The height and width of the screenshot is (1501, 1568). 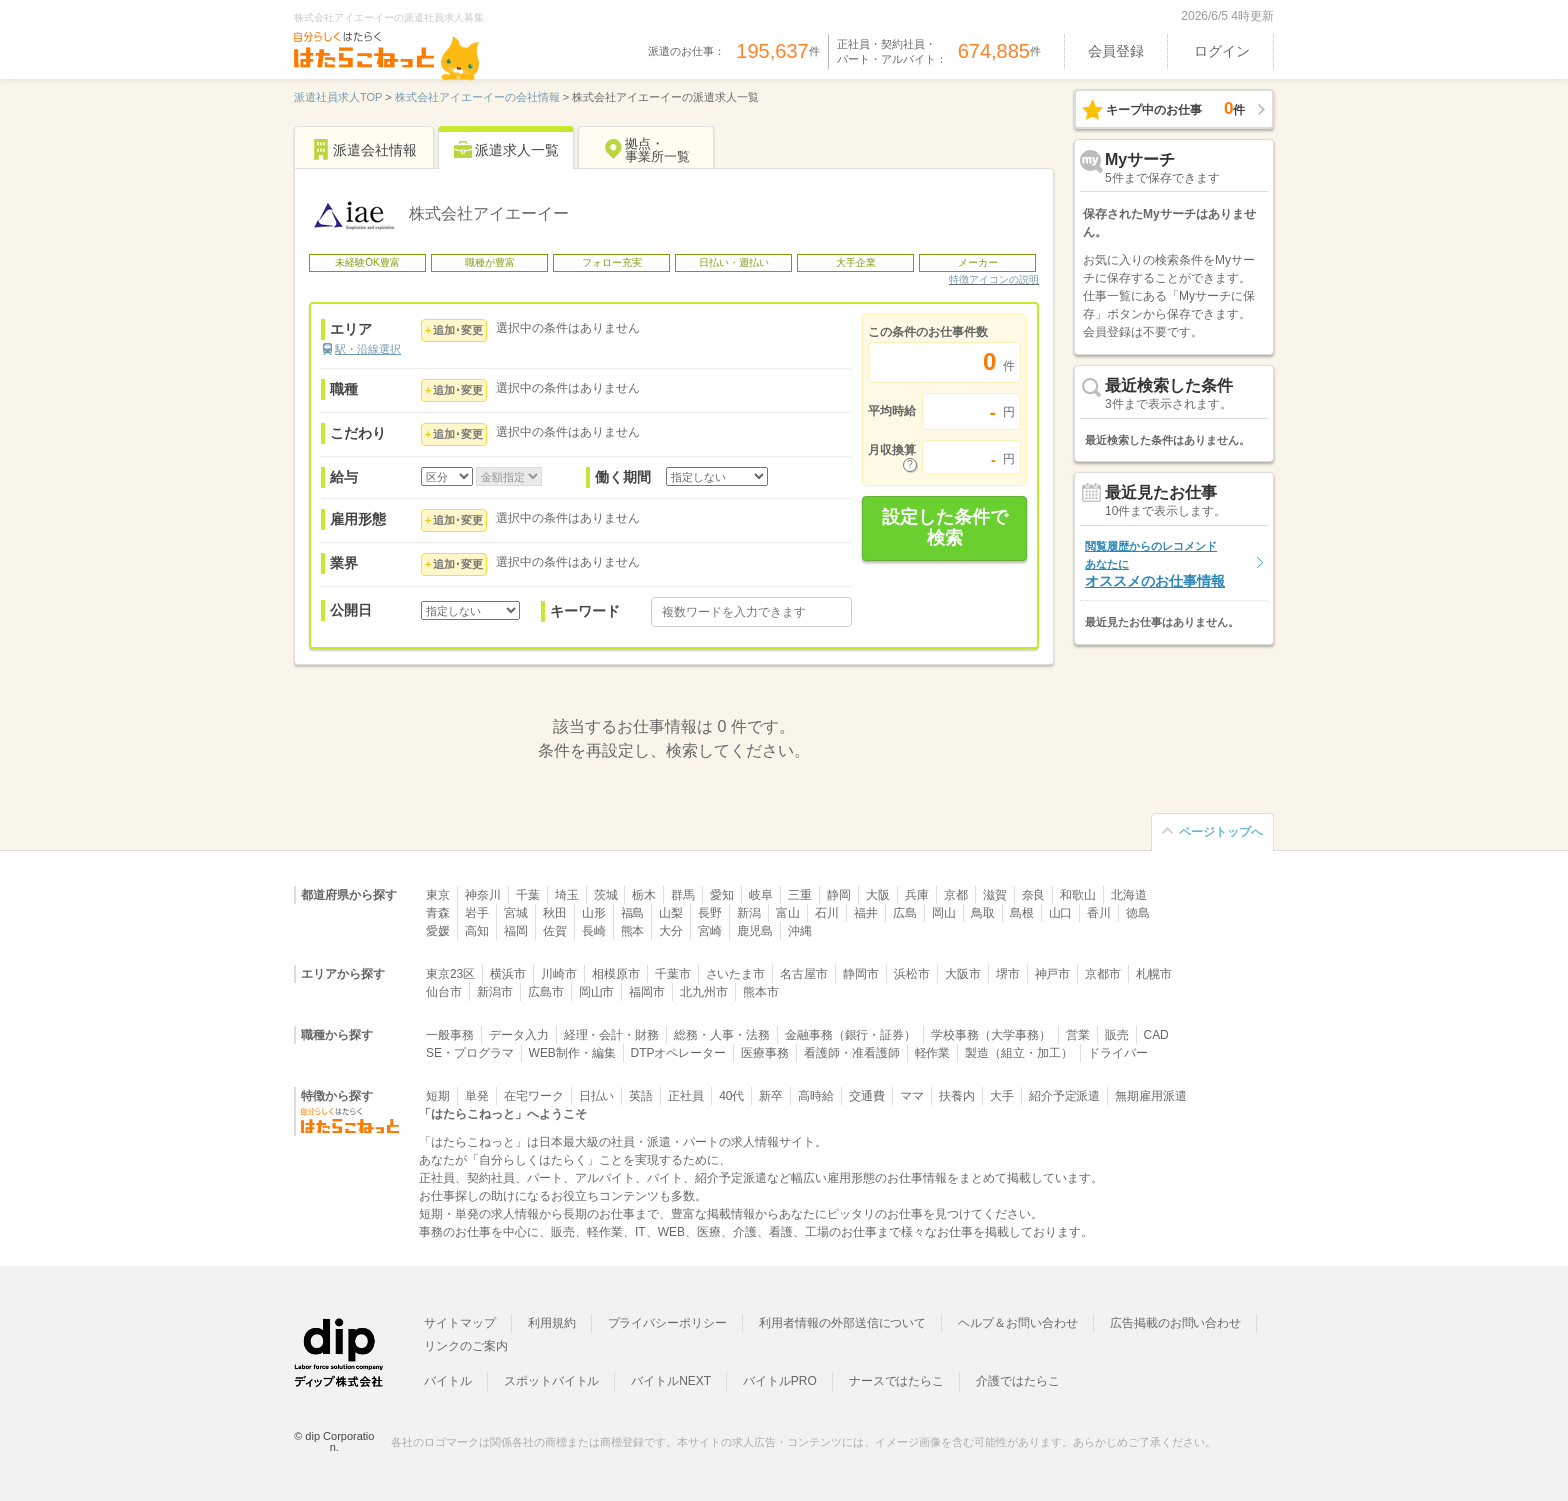 What do you see at coordinates (722, 1035) in the screenshot?
I see `総務・人事・法務` at bounding box center [722, 1035].